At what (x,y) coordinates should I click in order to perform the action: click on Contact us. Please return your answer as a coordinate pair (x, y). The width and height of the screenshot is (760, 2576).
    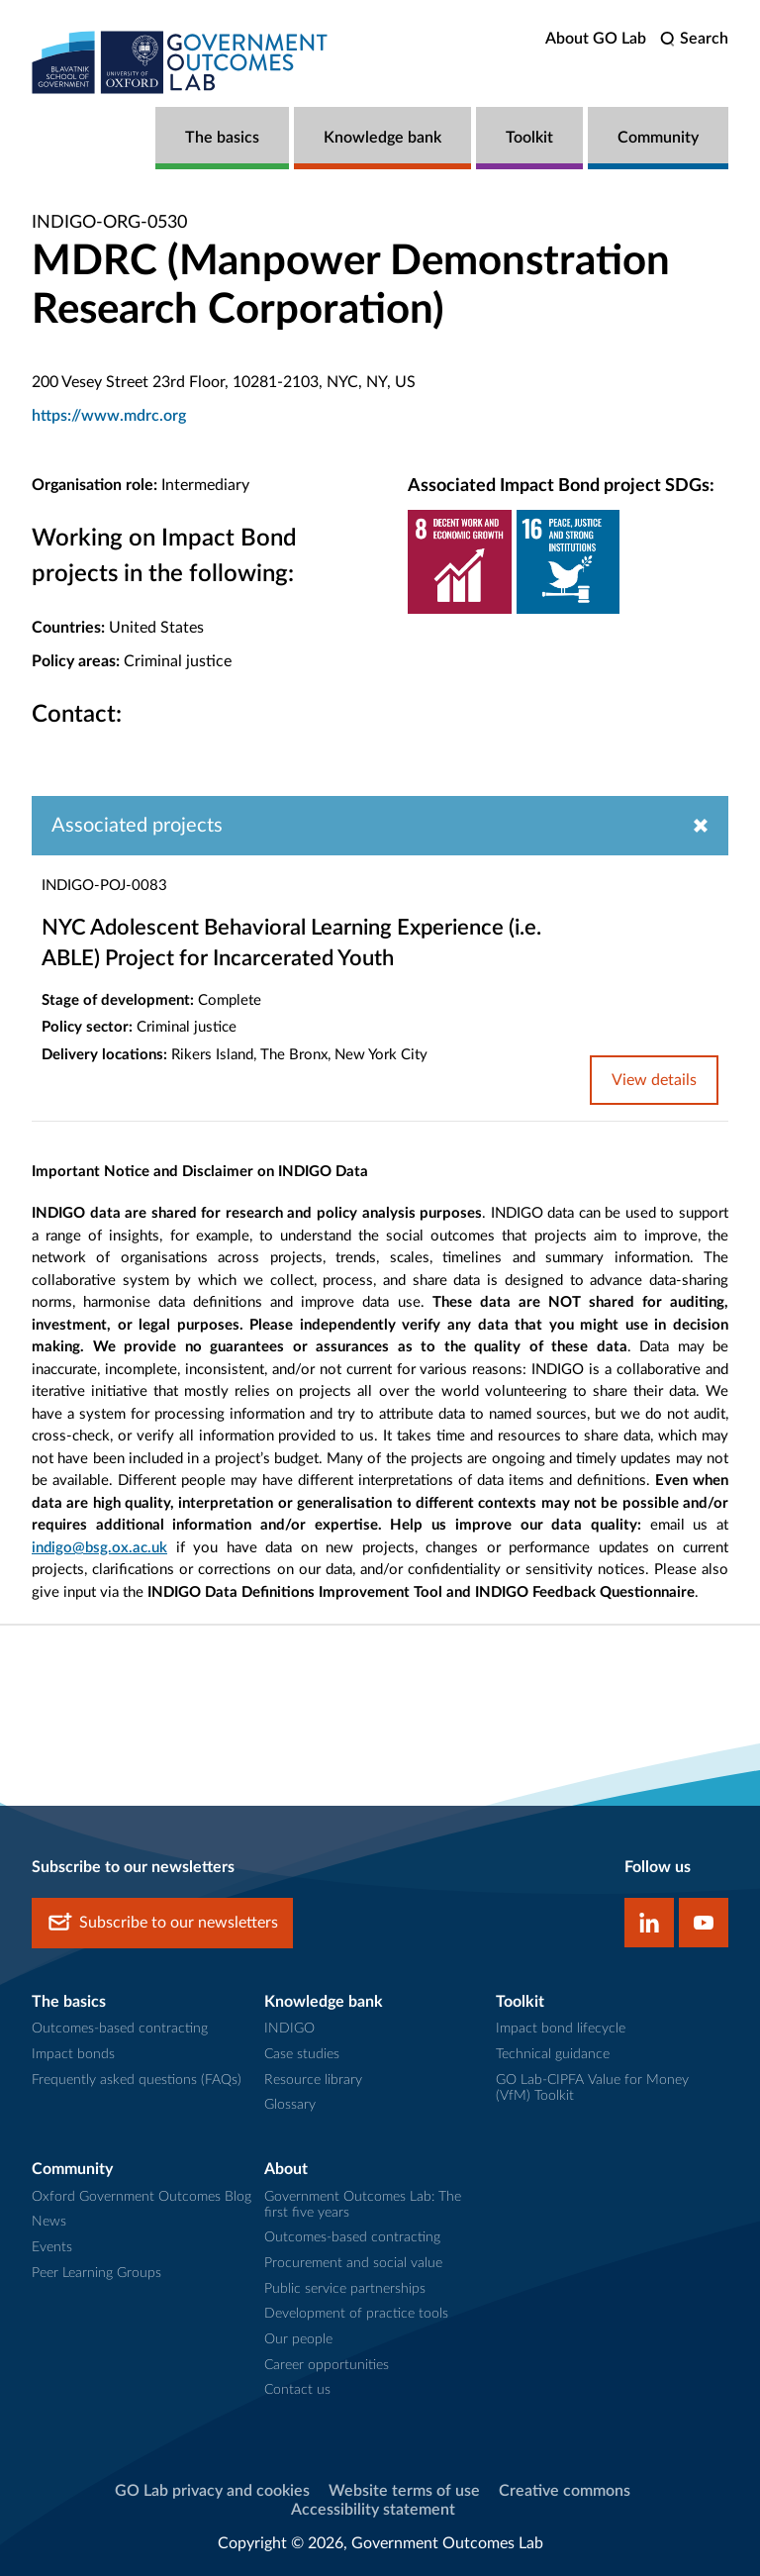
    Looking at the image, I should click on (297, 2390).